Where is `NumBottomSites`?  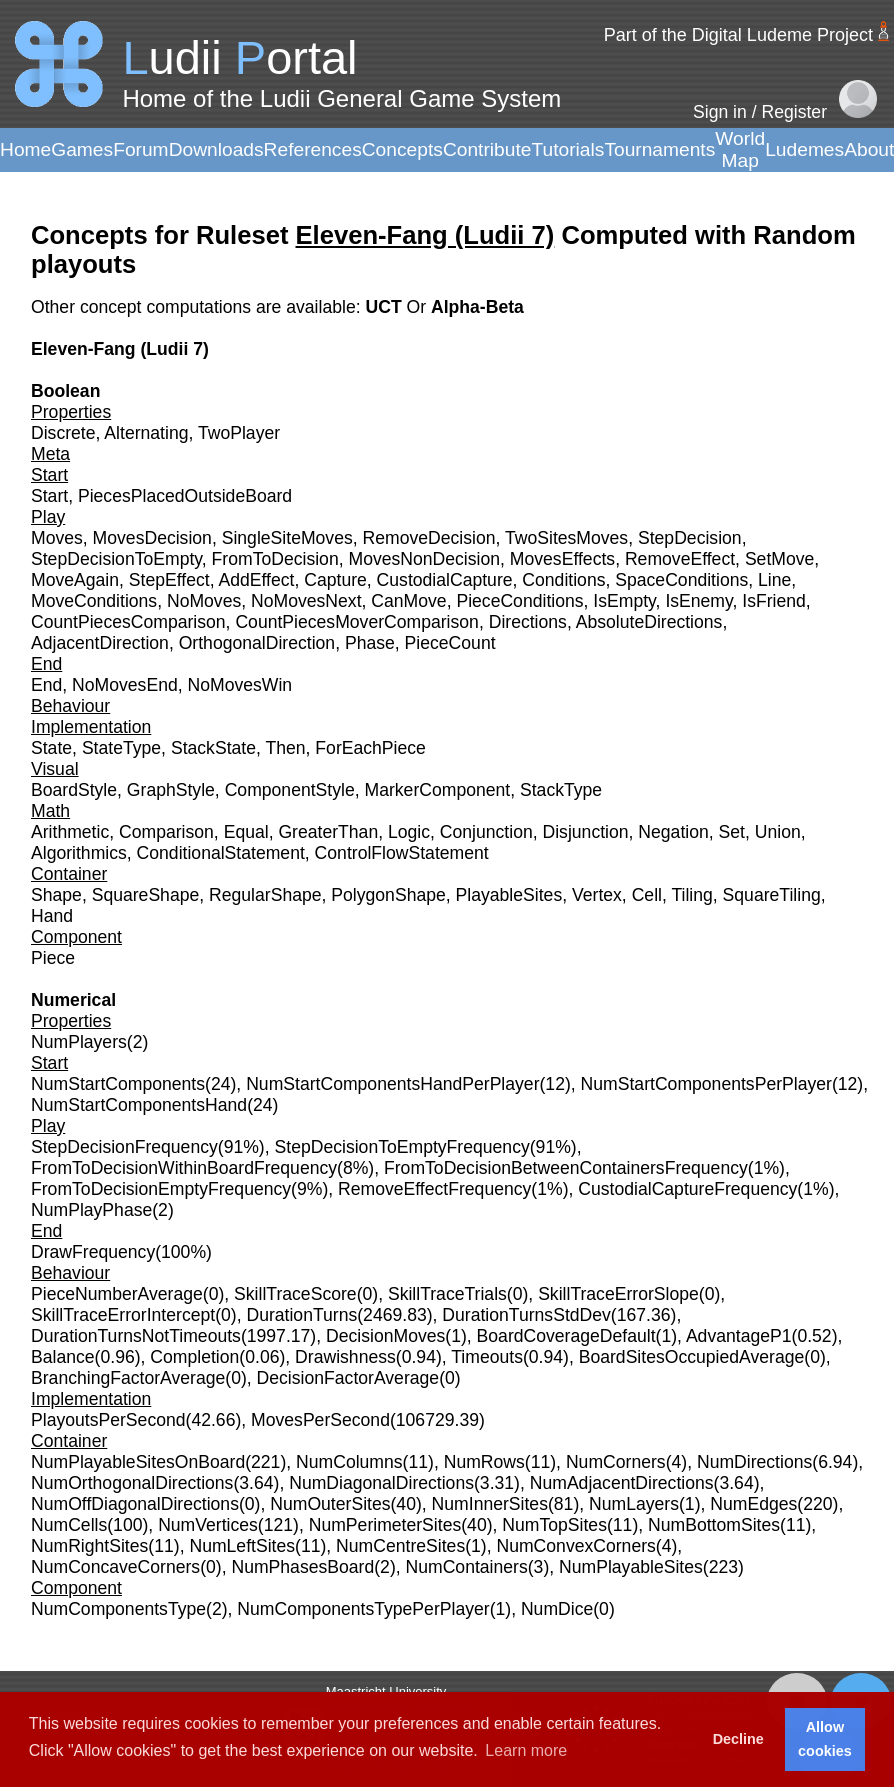
NumBottomSites is located at coordinates (714, 1525).